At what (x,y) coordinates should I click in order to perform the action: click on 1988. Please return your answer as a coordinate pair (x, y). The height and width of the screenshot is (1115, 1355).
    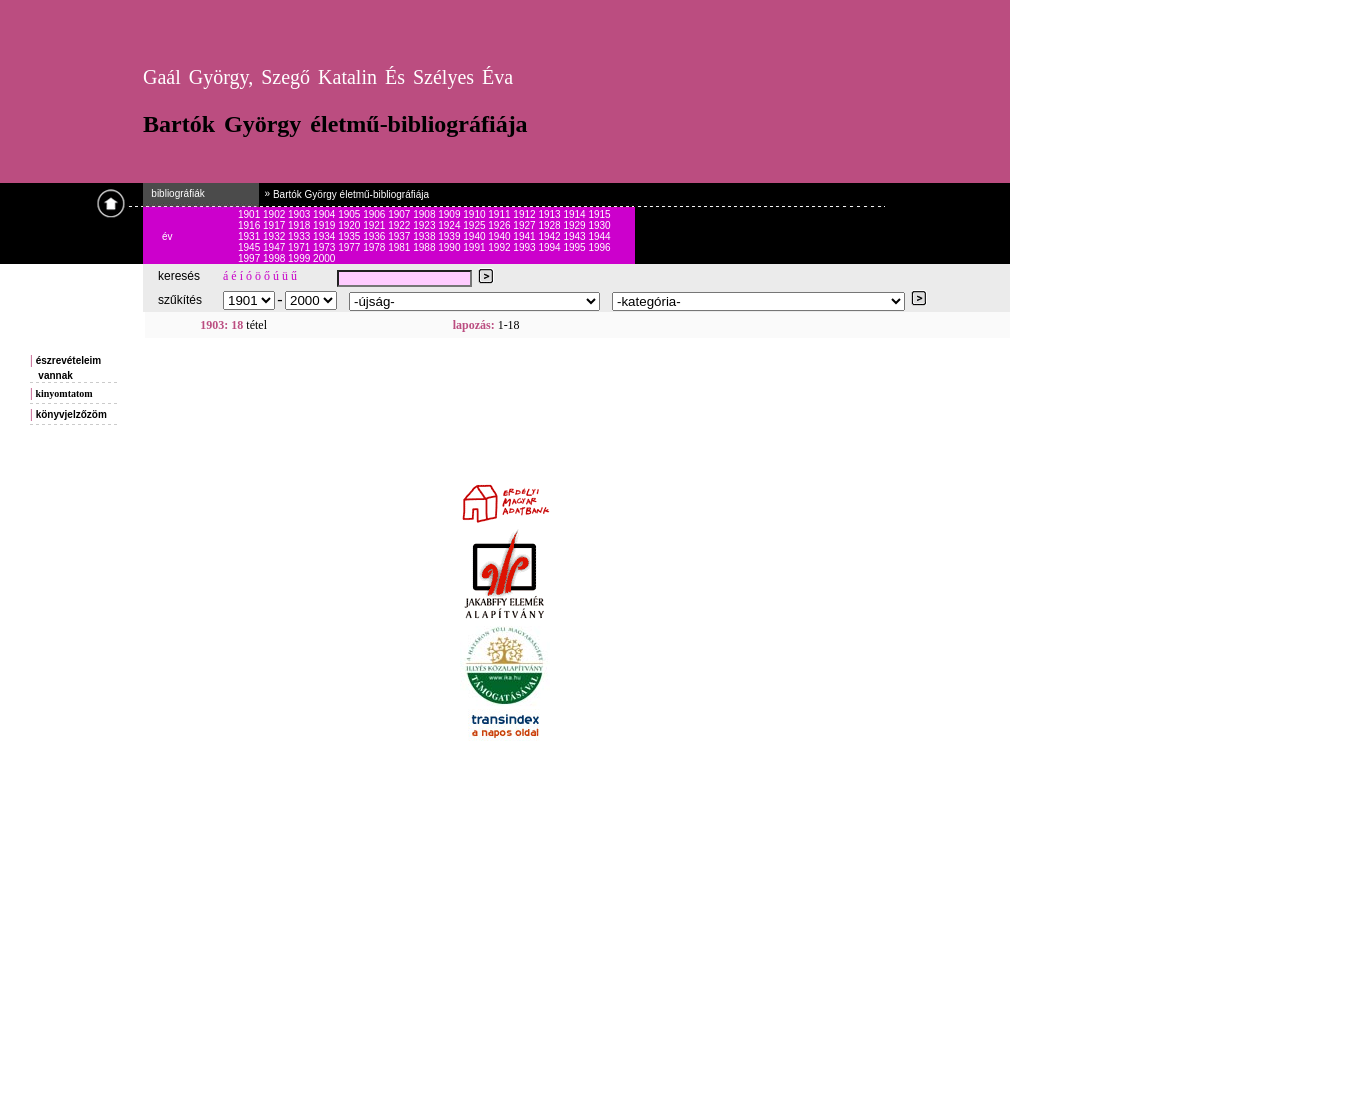
    Looking at the image, I should click on (425, 247).